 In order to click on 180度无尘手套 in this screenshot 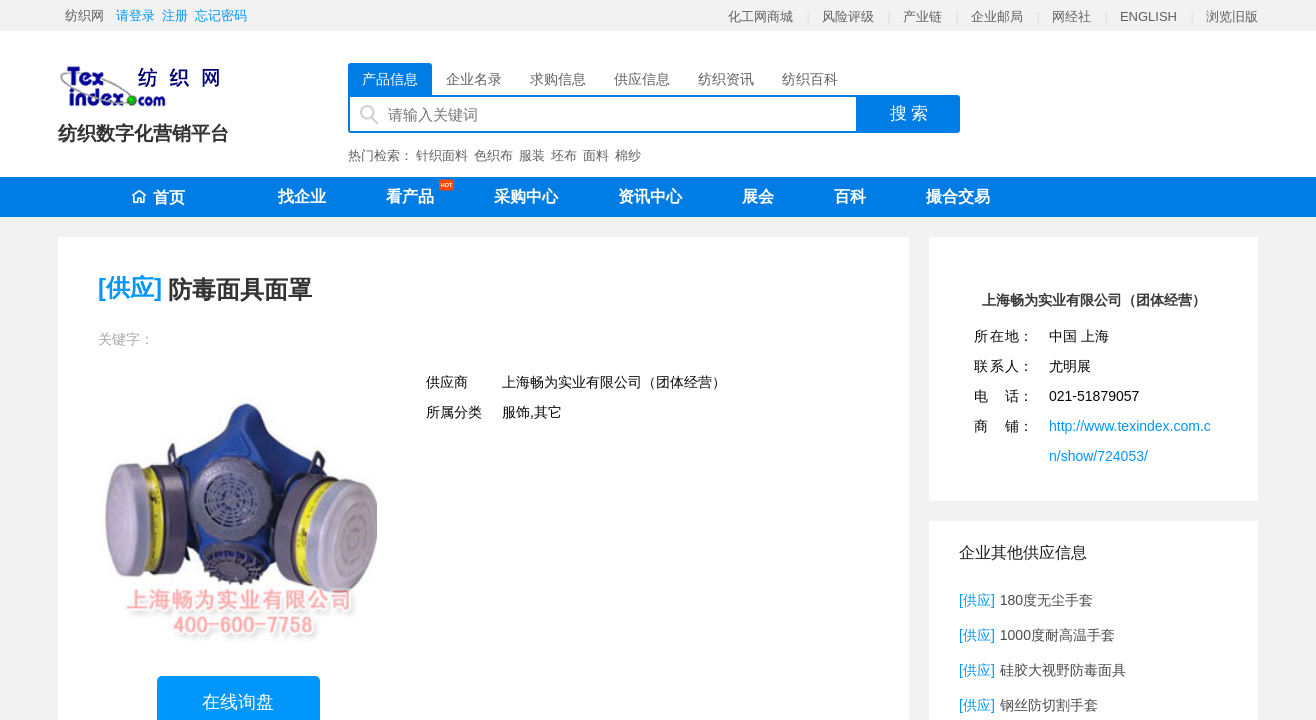, I will do `click(1046, 600)`.